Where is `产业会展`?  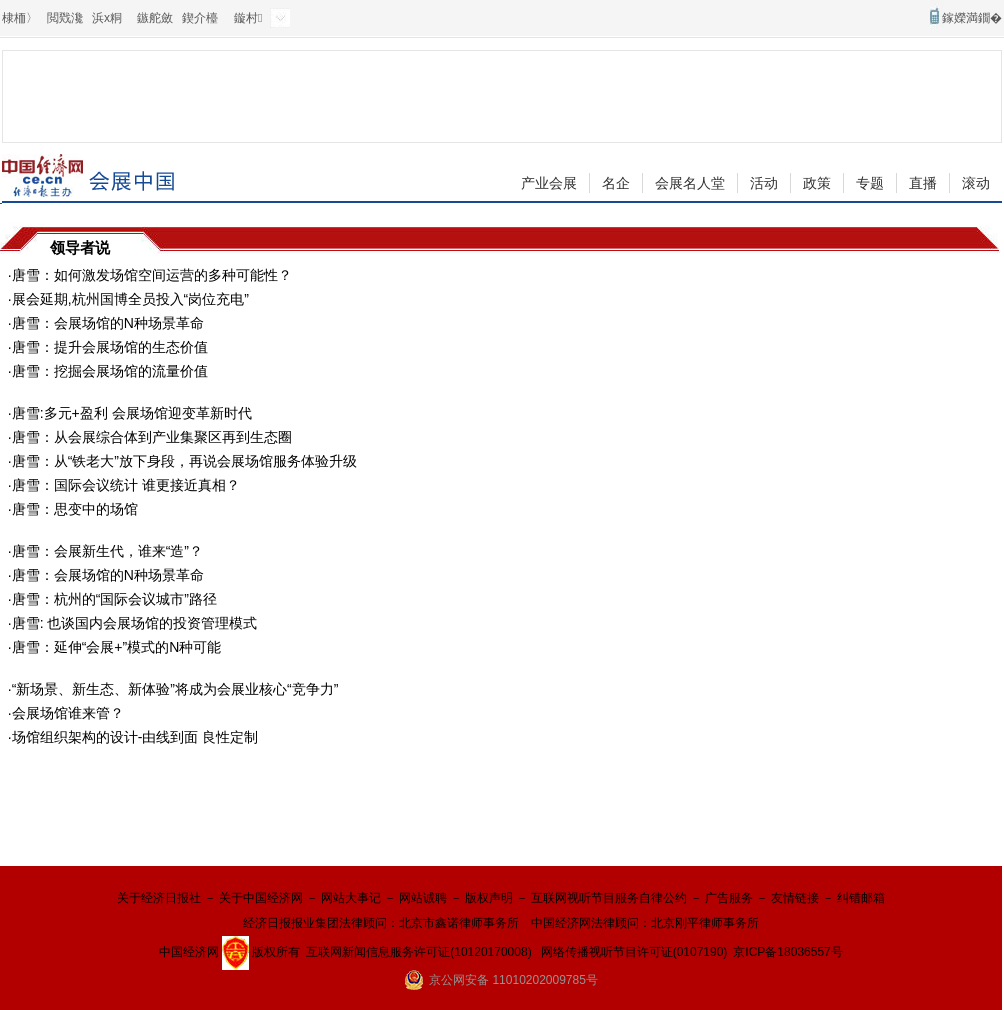
产业会展 is located at coordinates (549, 183).